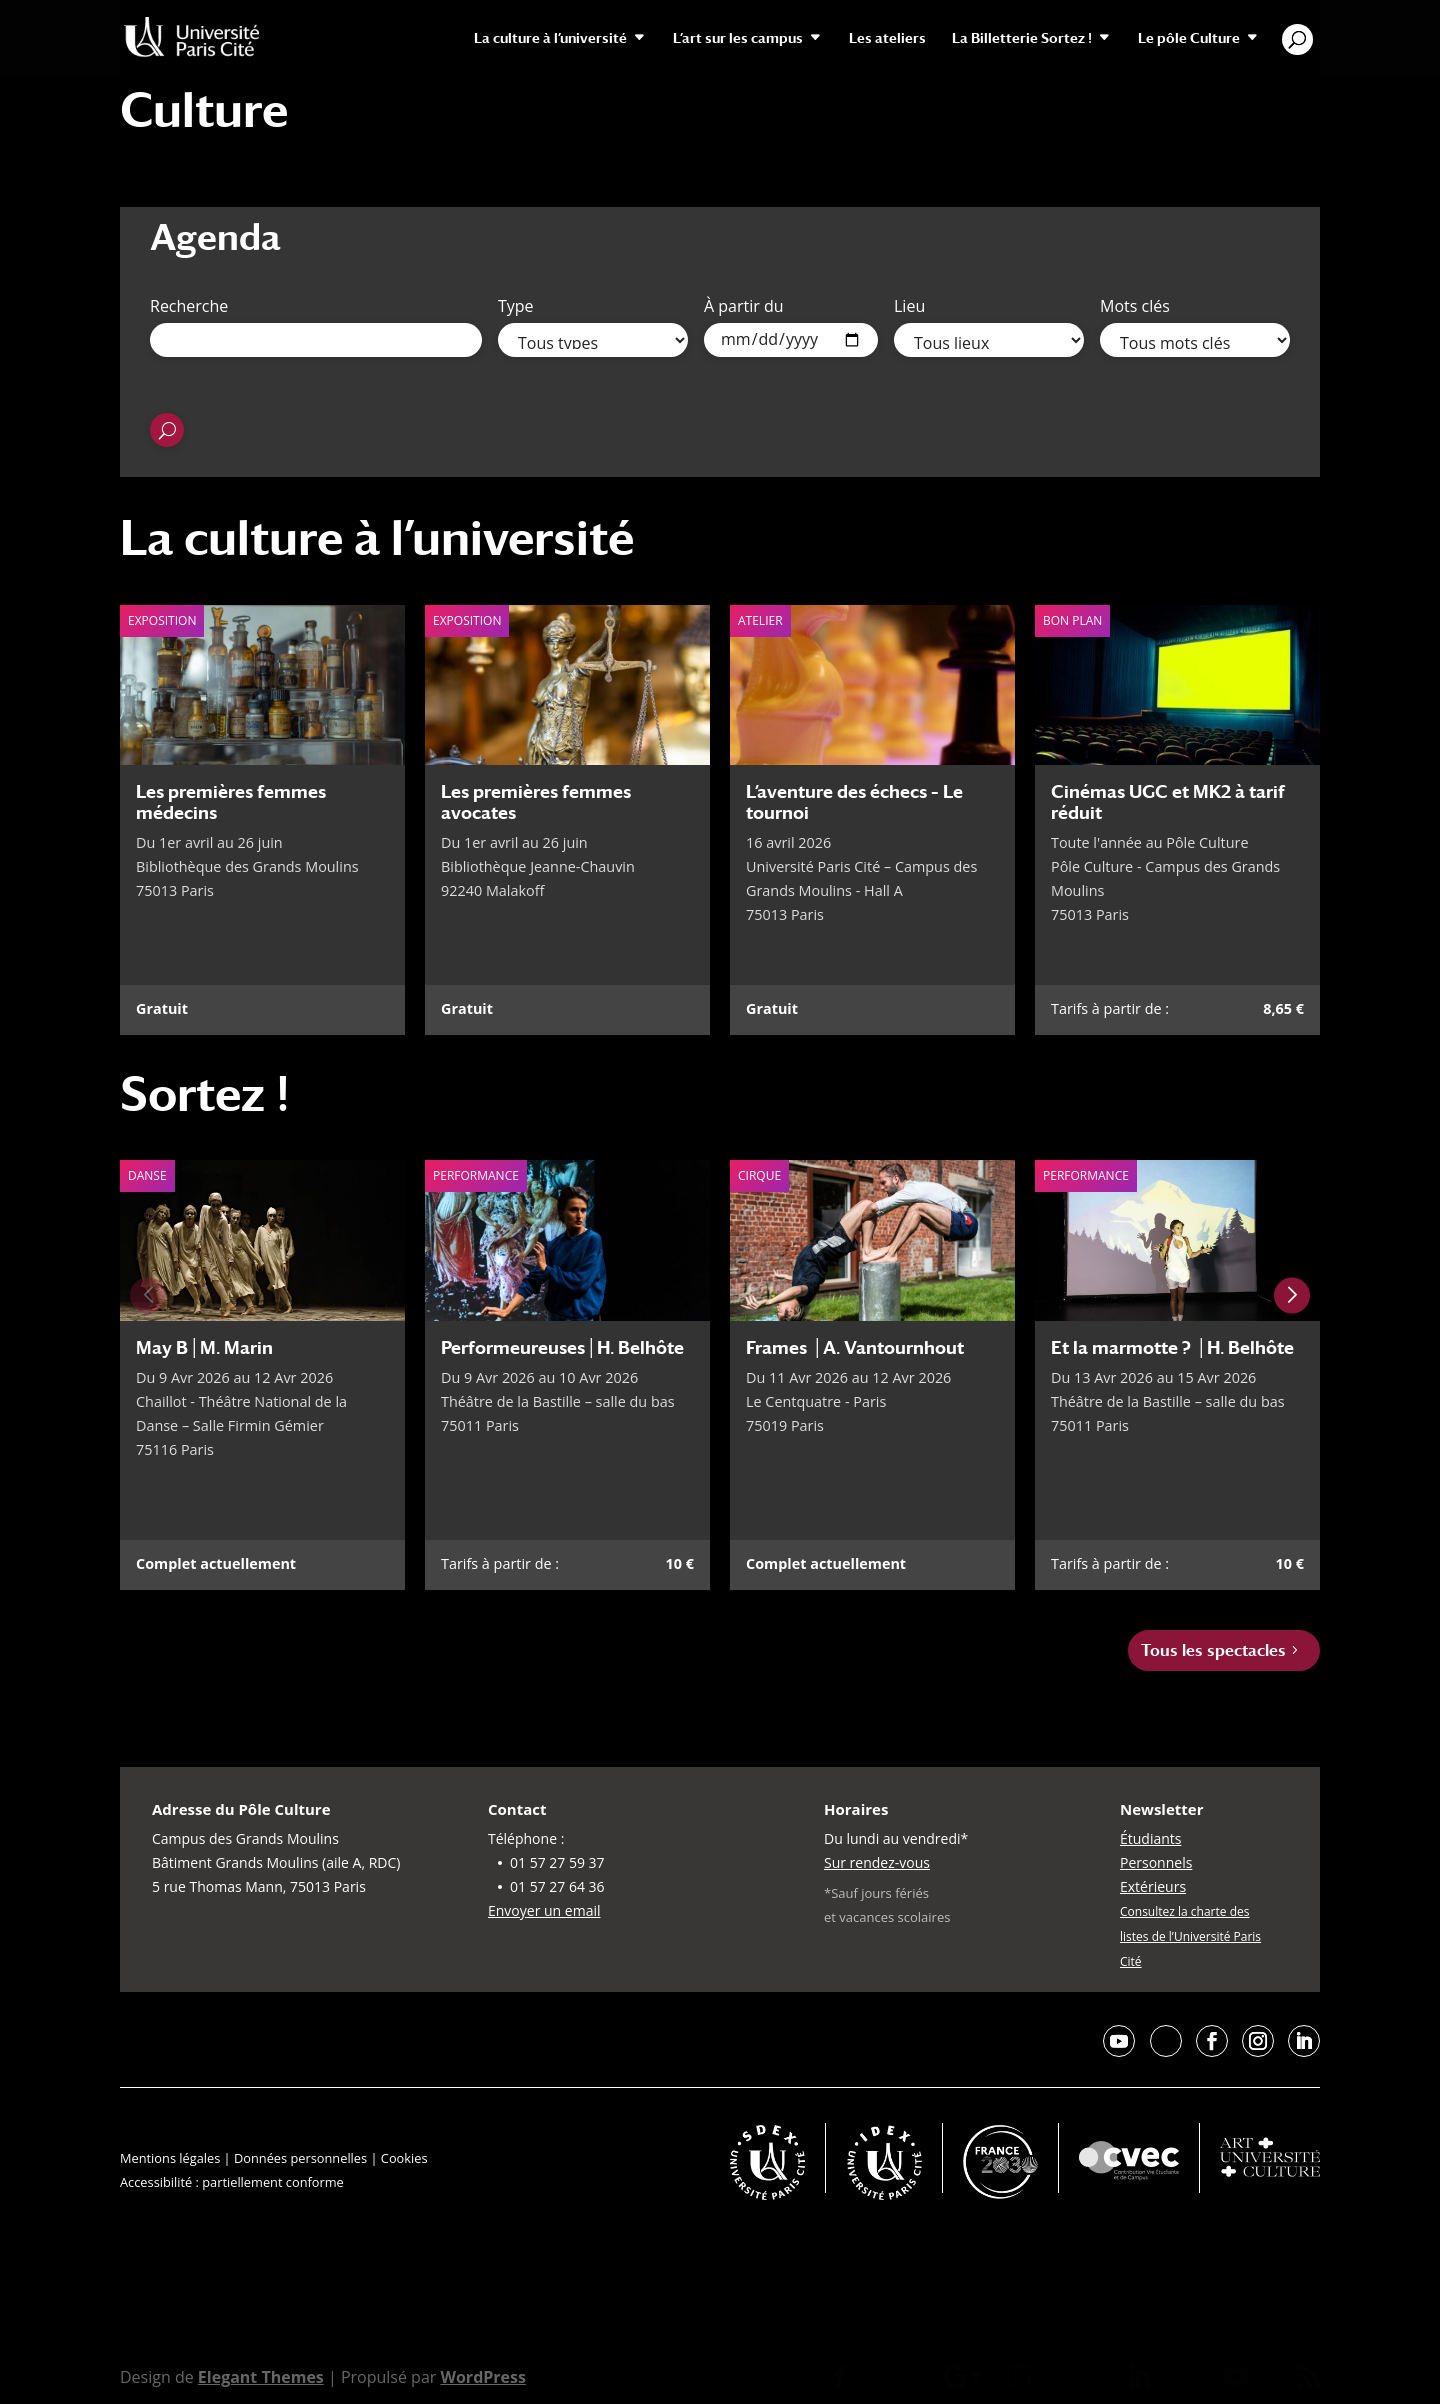  I want to click on Lieu, so click(909, 306).